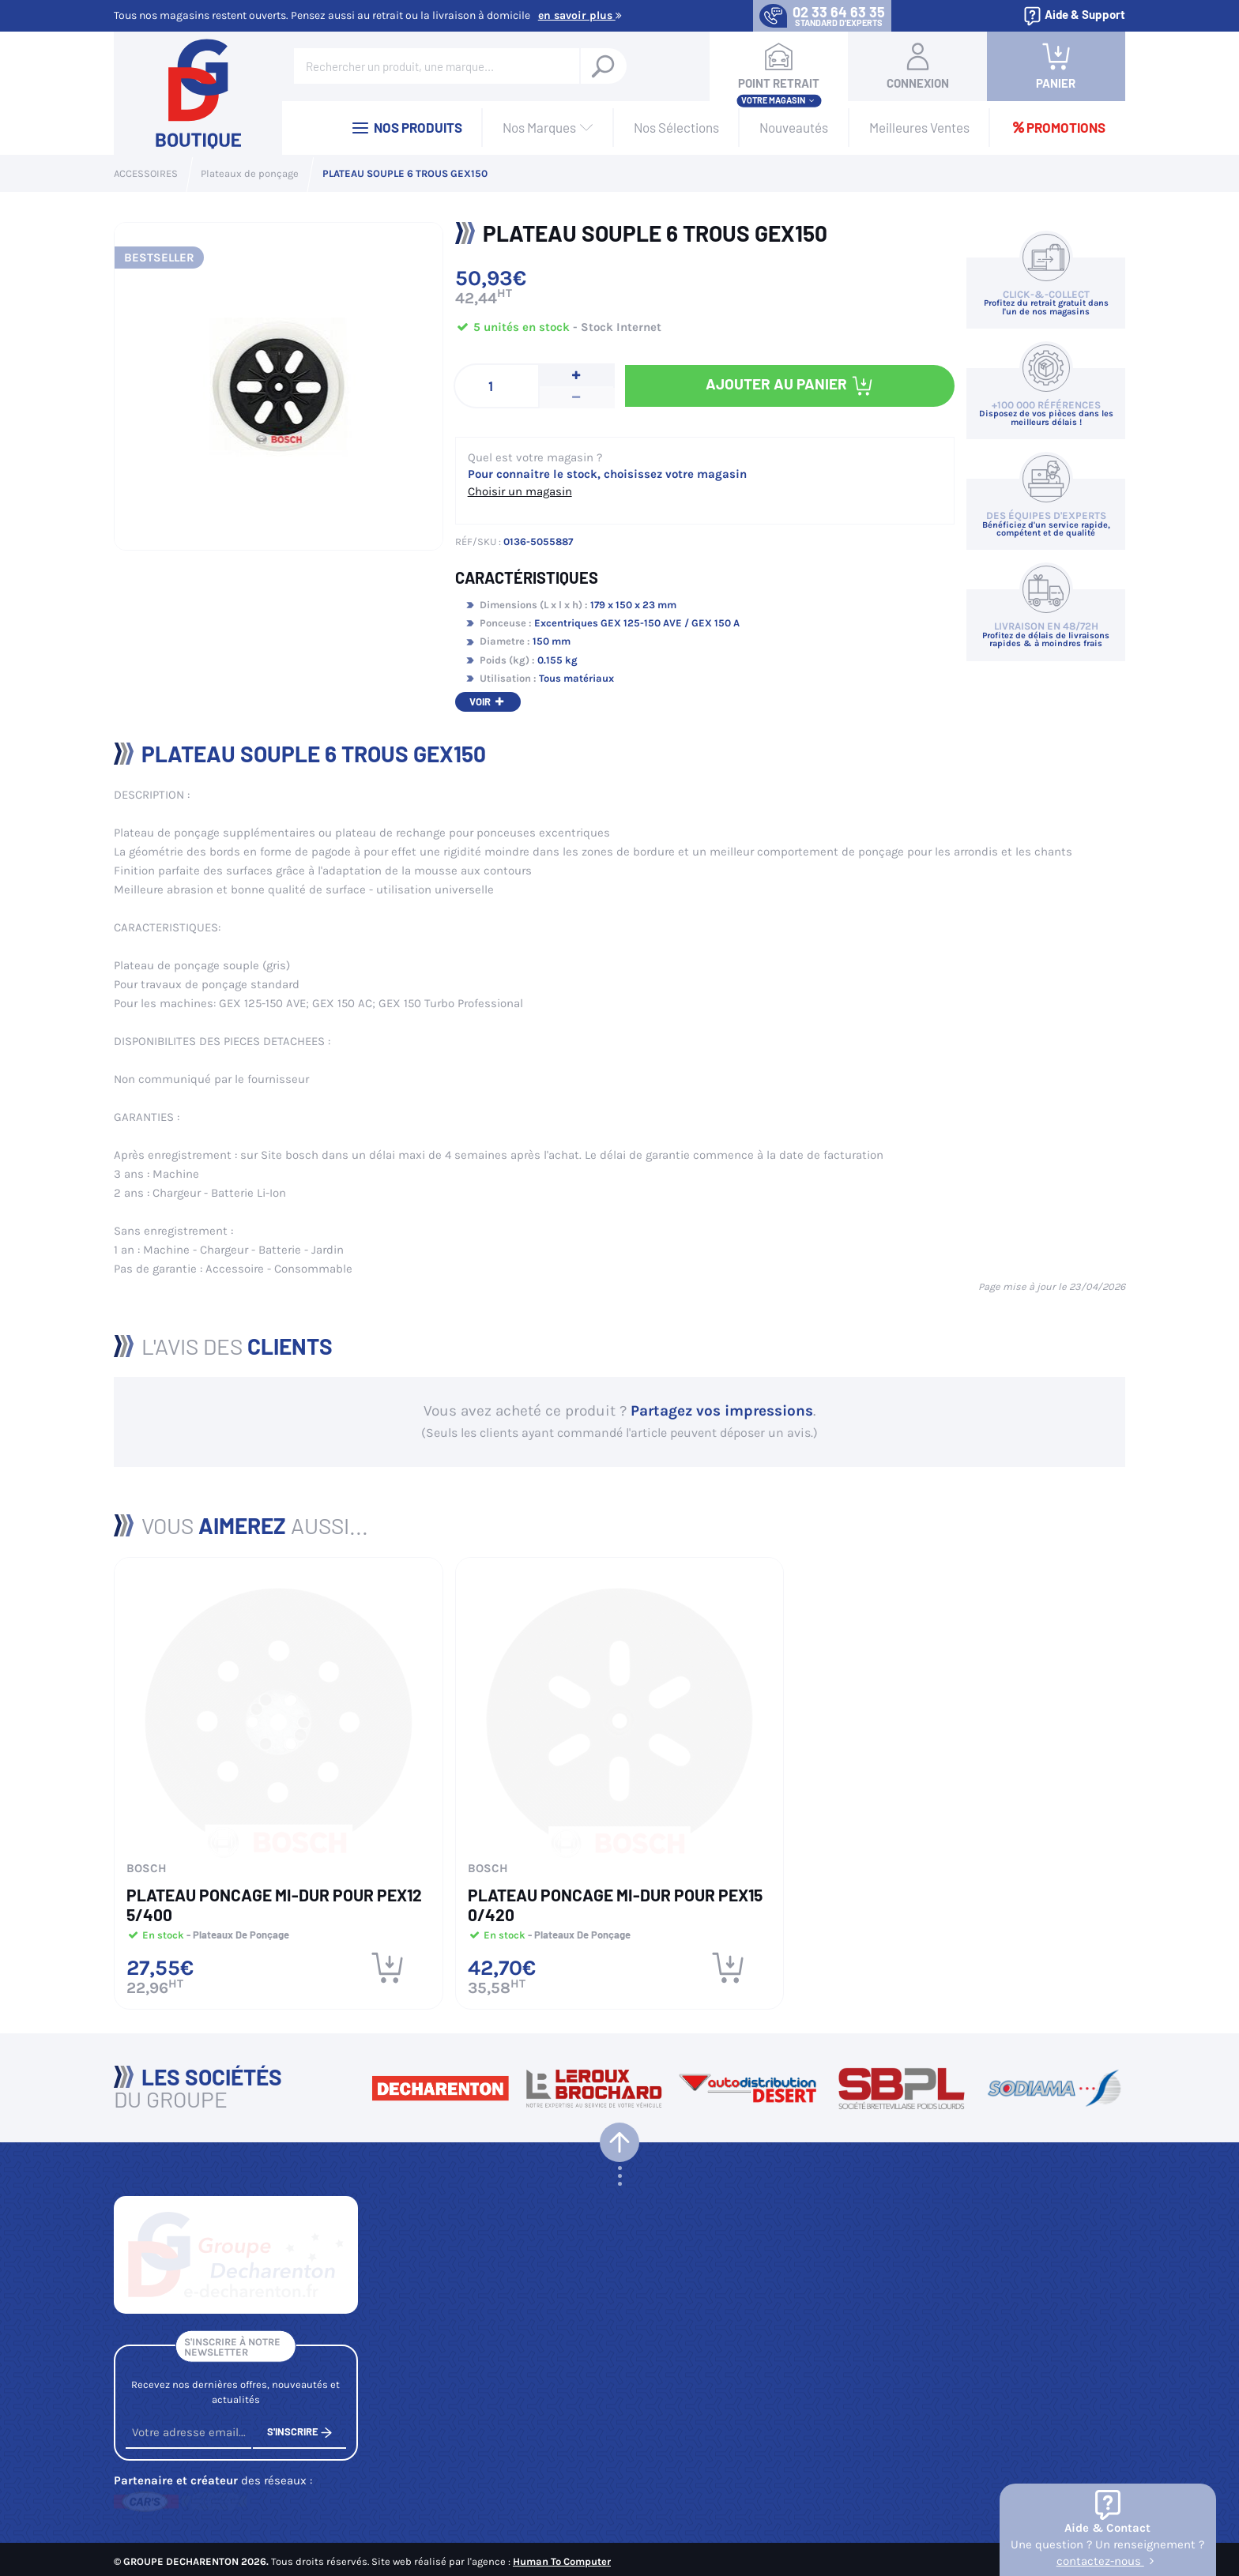 This screenshot has width=1239, height=2576. Describe the element at coordinates (919, 127) in the screenshot. I see `Meilleures Ventes` at that location.